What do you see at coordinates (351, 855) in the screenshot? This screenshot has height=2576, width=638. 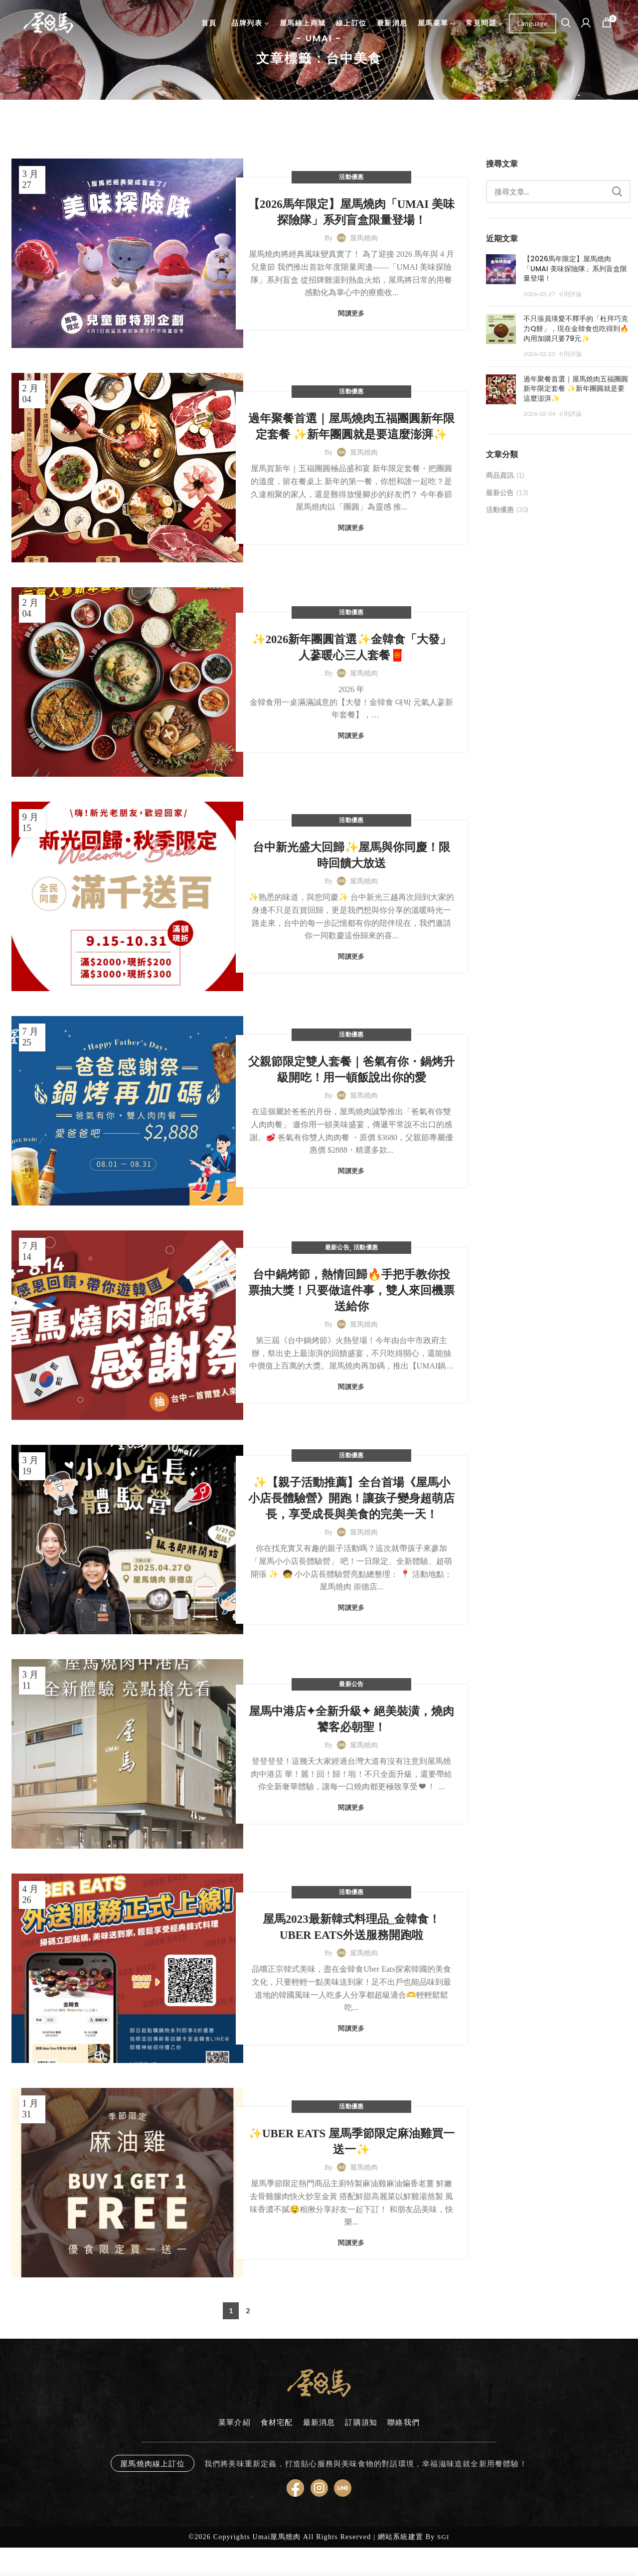 I see `台中新光盛大回歸✨屋馬與你同慶！限時回饋大放送` at bounding box center [351, 855].